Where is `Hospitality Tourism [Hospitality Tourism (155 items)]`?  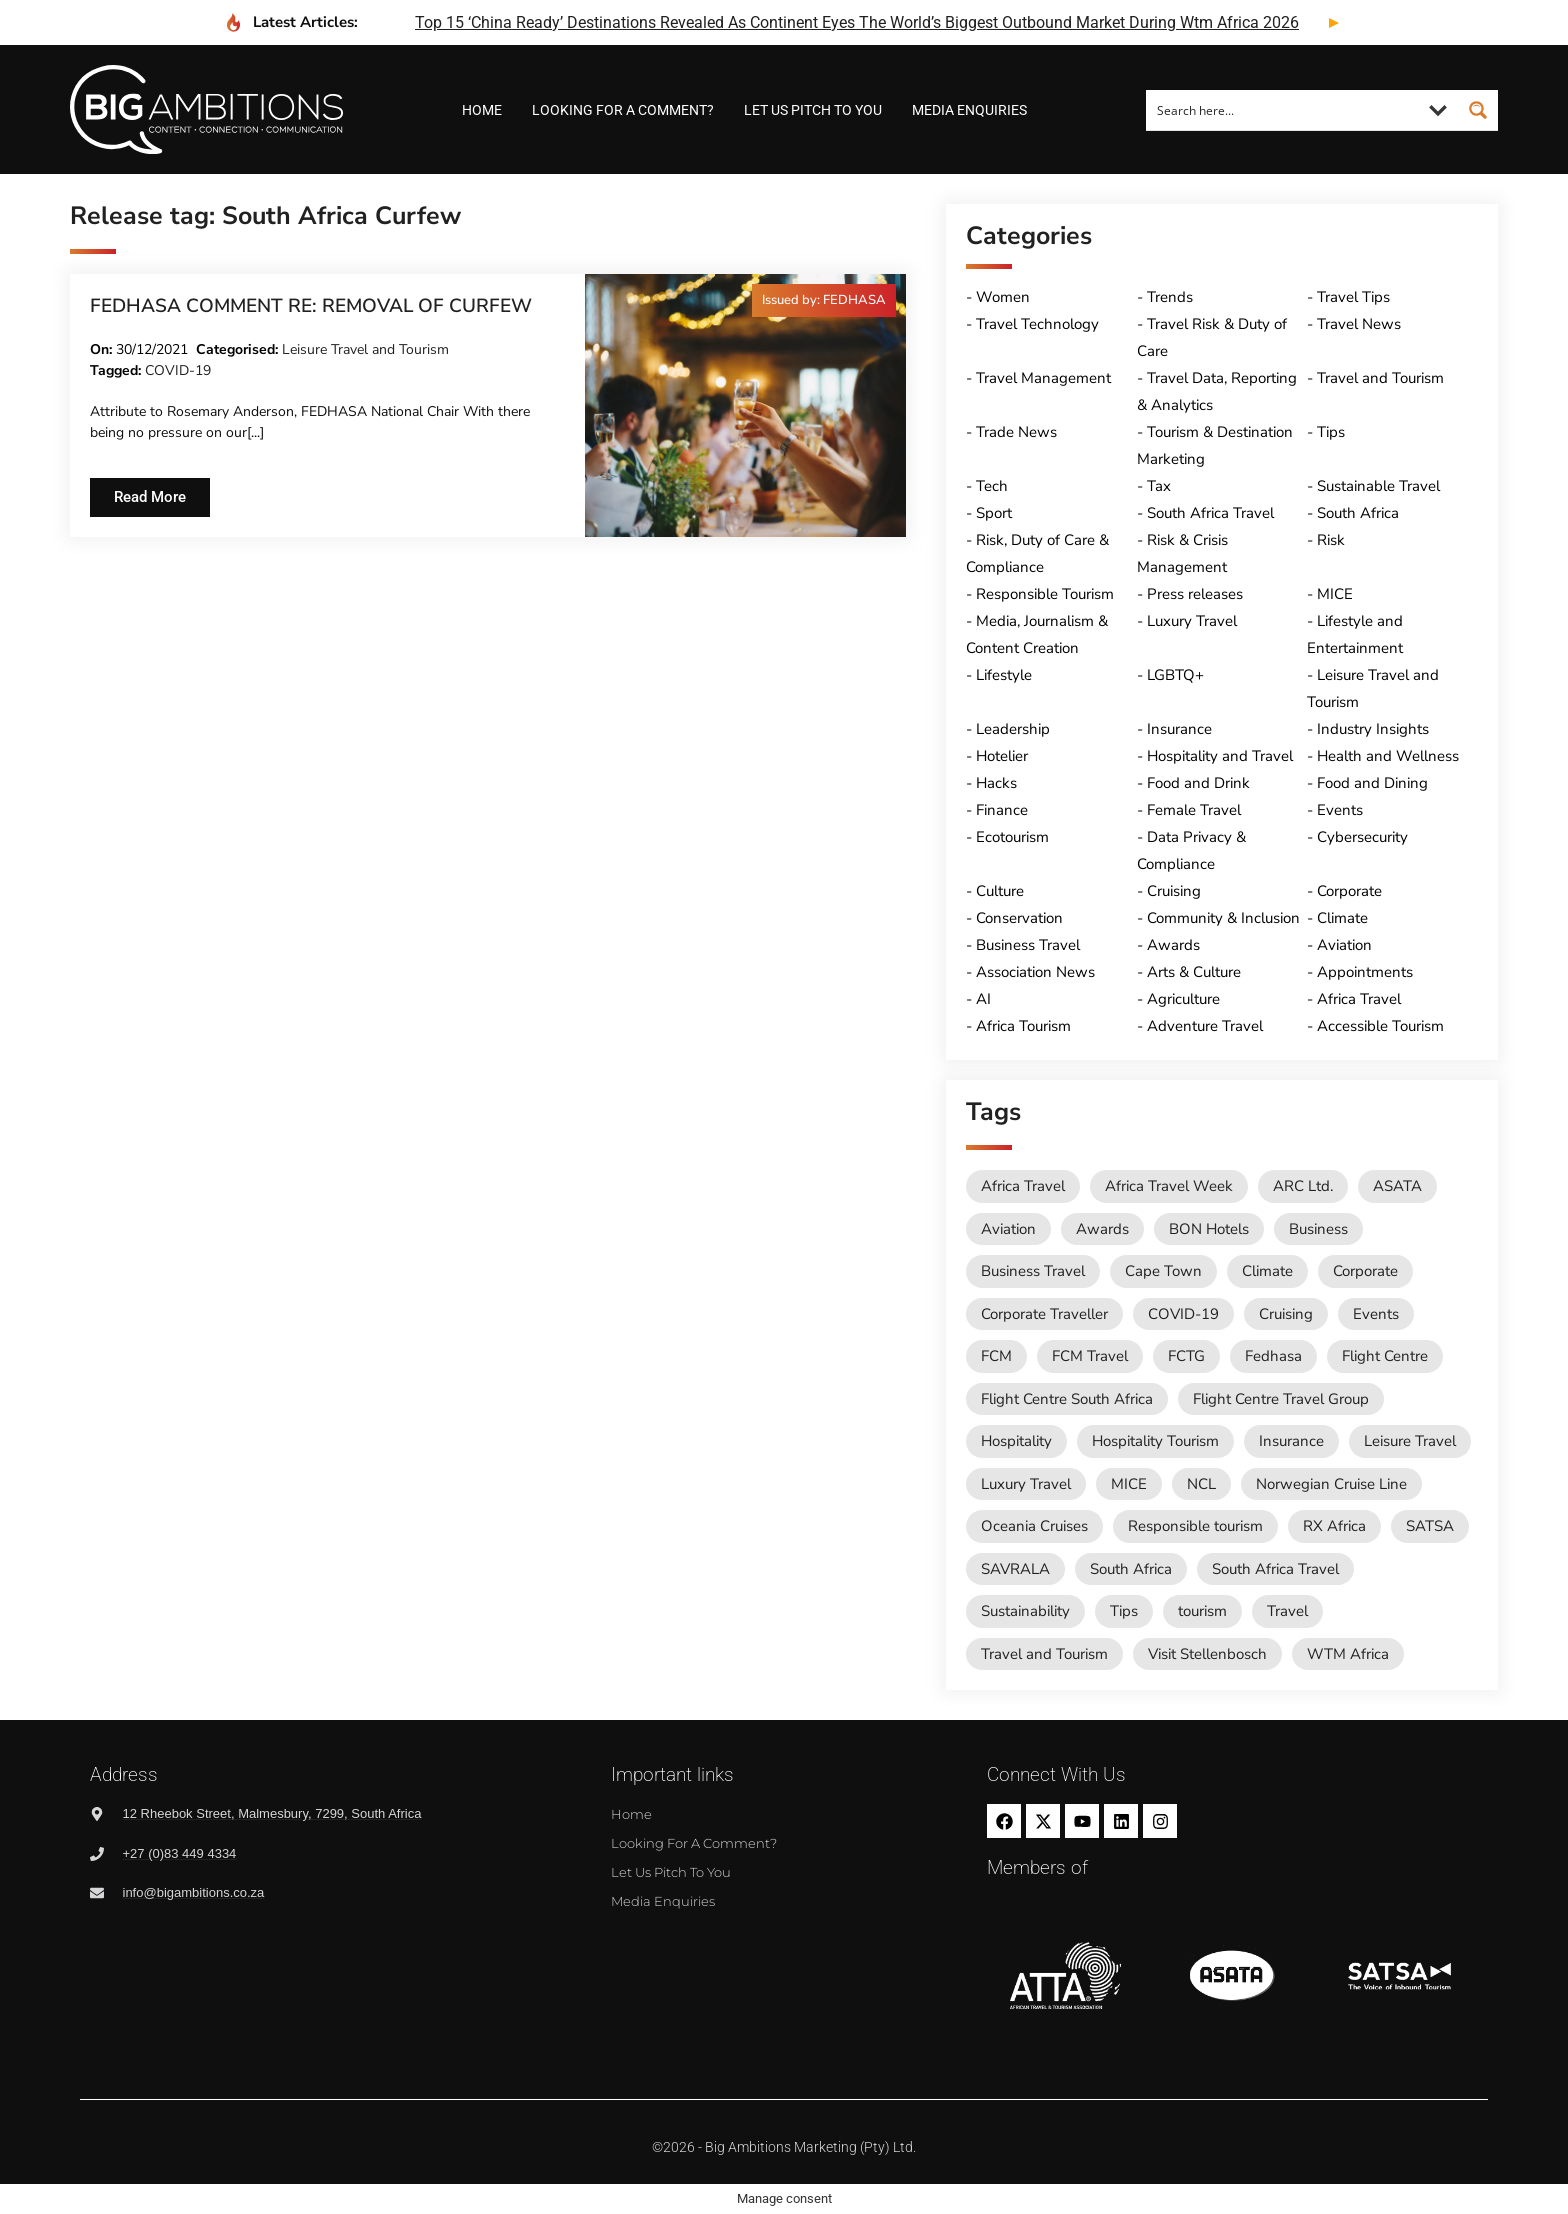
Hospitality Tourism [Hospitality Tourism (155 items)] is located at coordinates (1155, 1441).